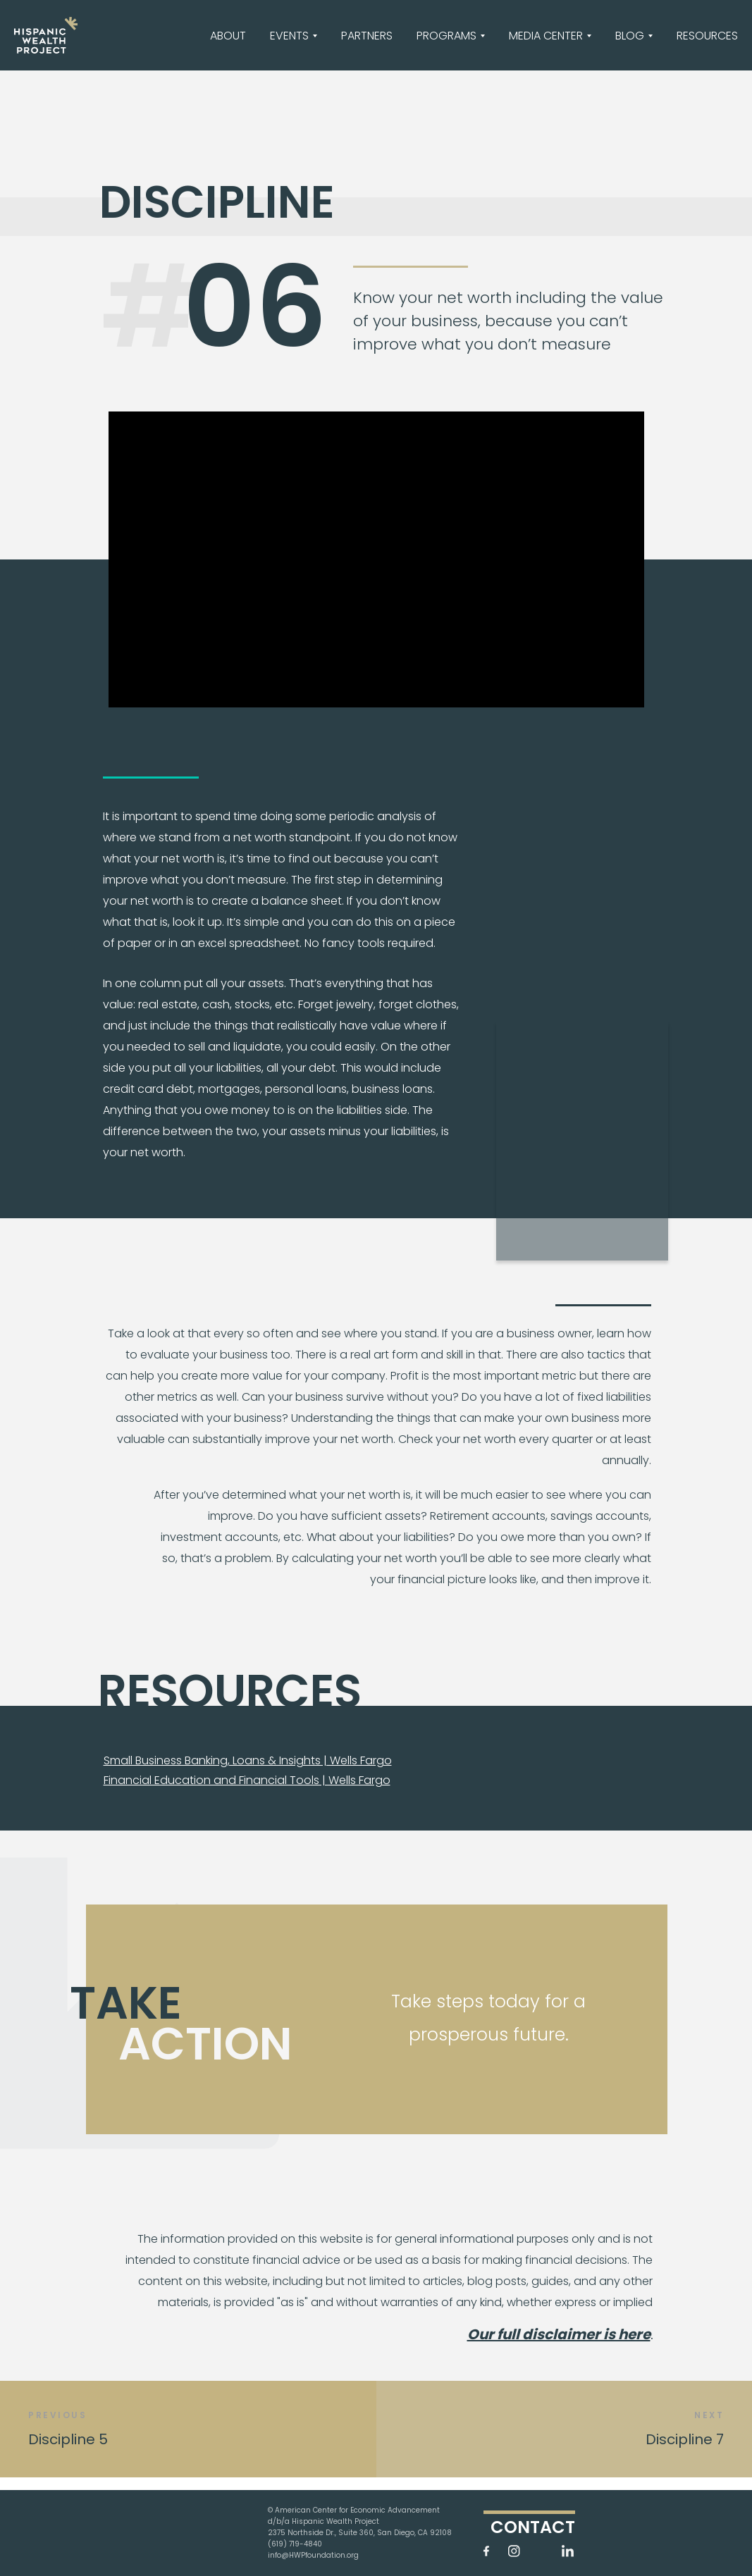 The image size is (752, 2576). I want to click on PROGRAMS [button], so click(446, 35).